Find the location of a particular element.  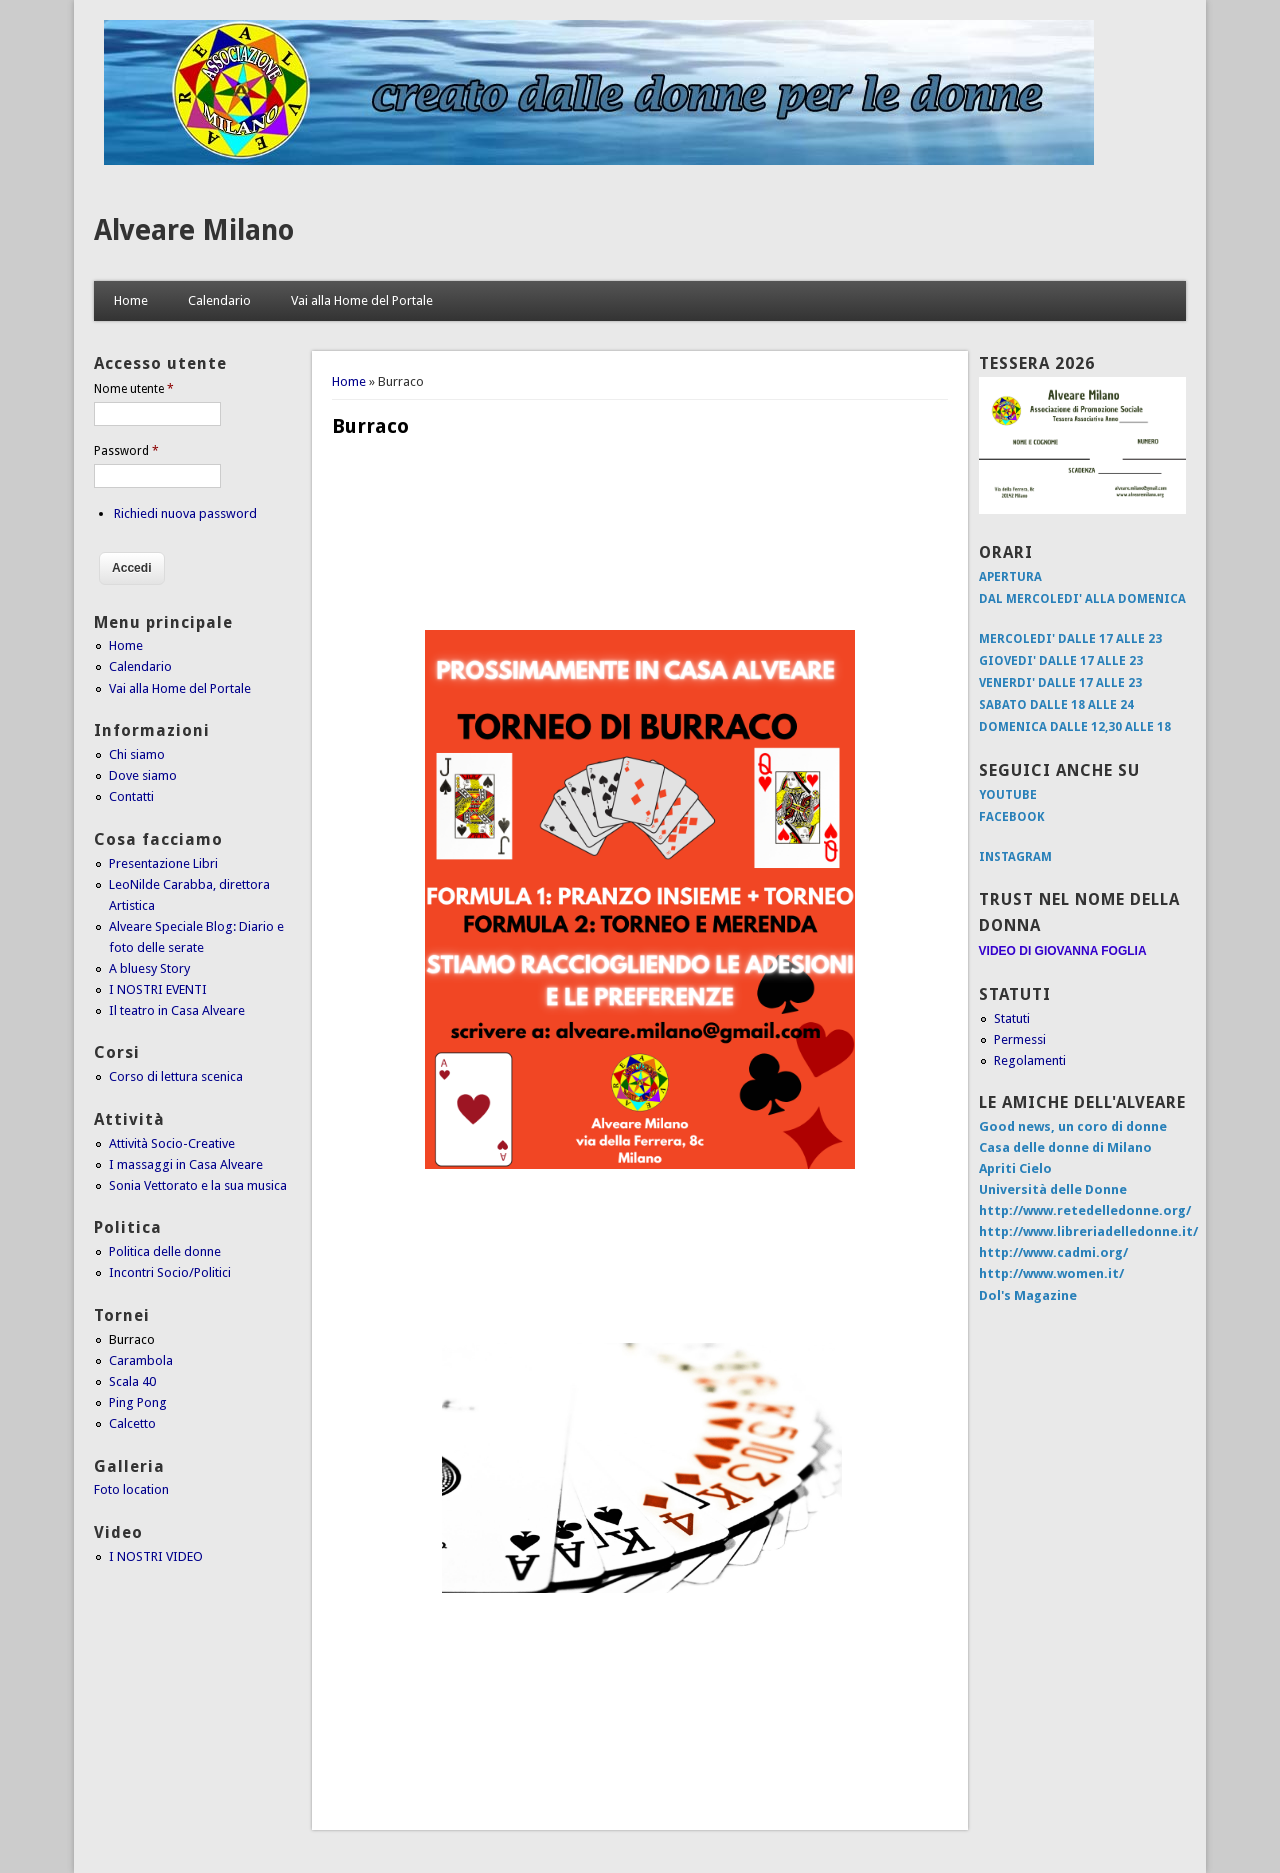

Corso di lettura scenica is located at coordinates (176, 1076).